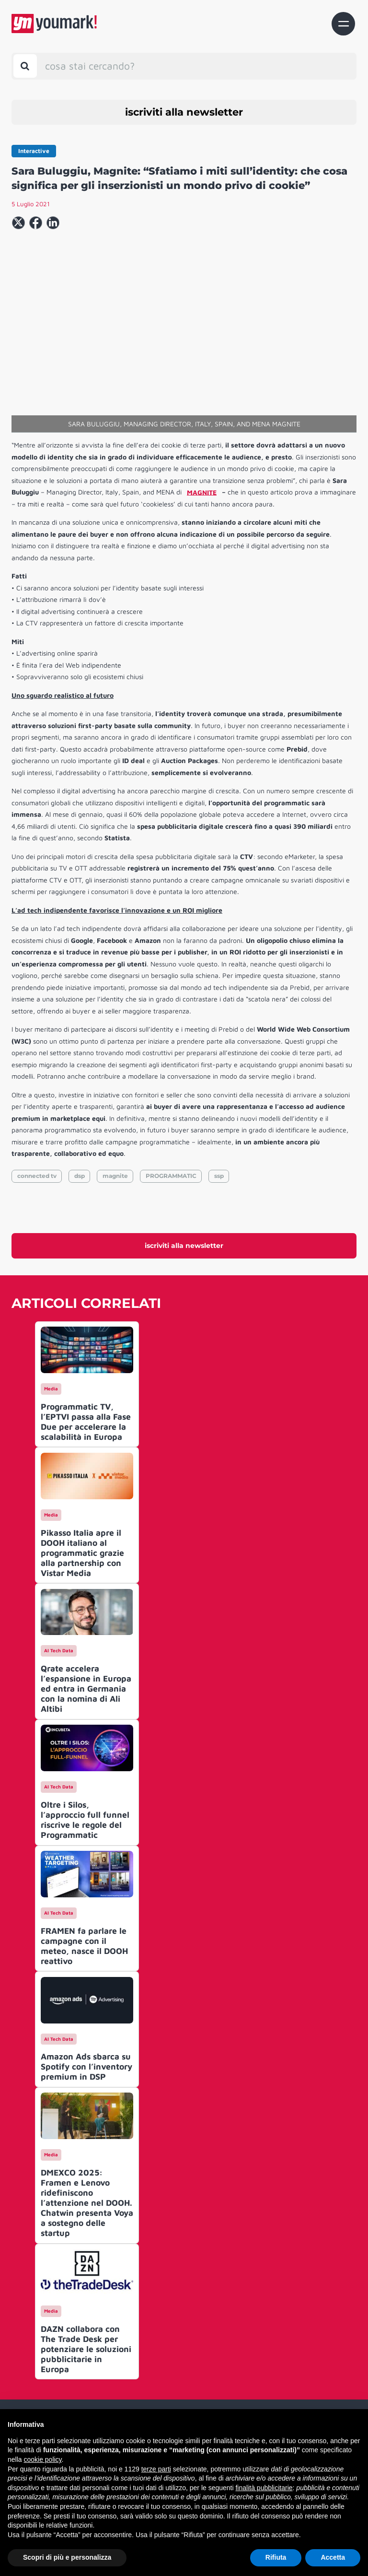 The width and height of the screenshot is (368, 2576). Describe the element at coordinates (25, 66) in the screenshot. I see `[Toggle search bar]` at that location.